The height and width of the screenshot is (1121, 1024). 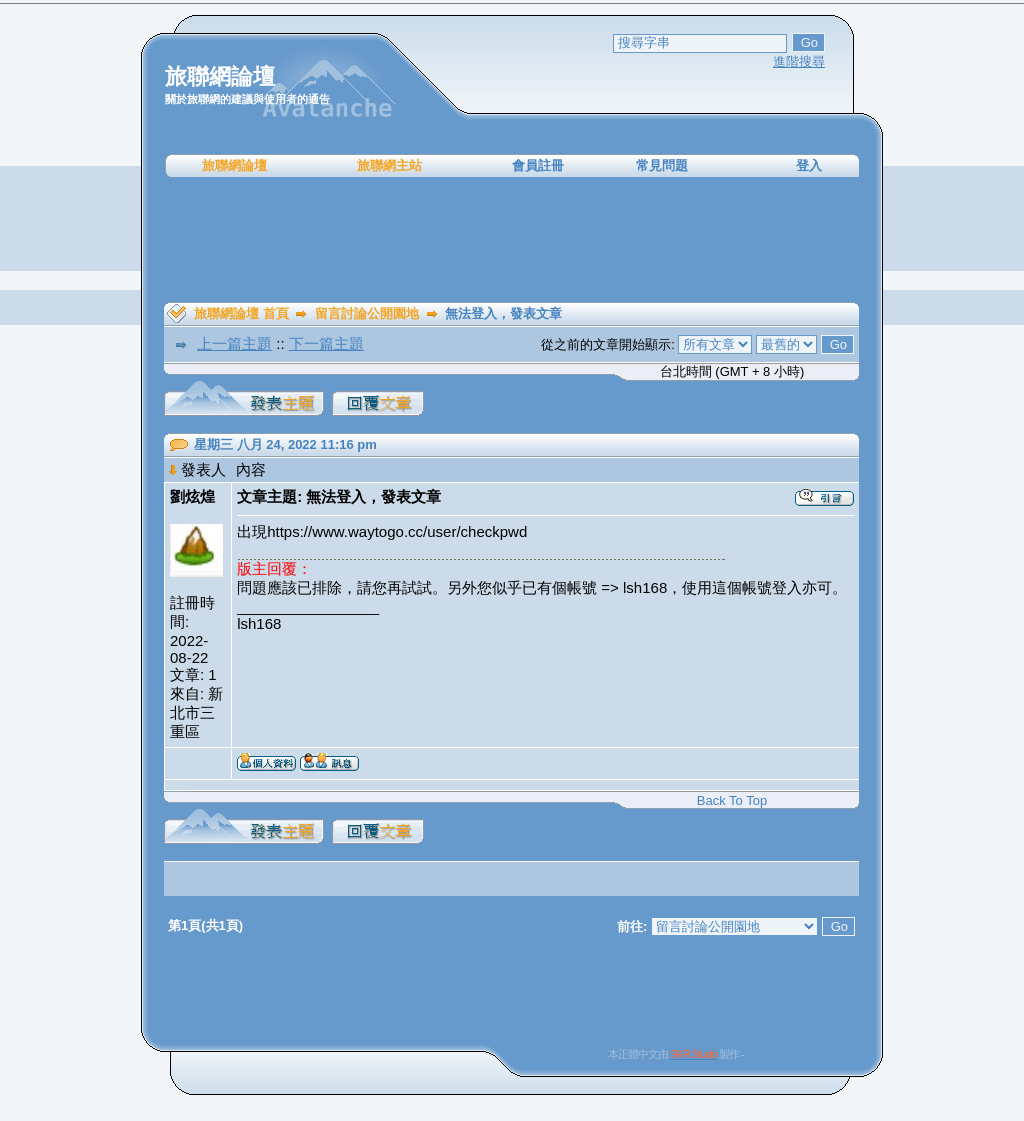 I want to click on Back To Top, so click(x=732, y=800).